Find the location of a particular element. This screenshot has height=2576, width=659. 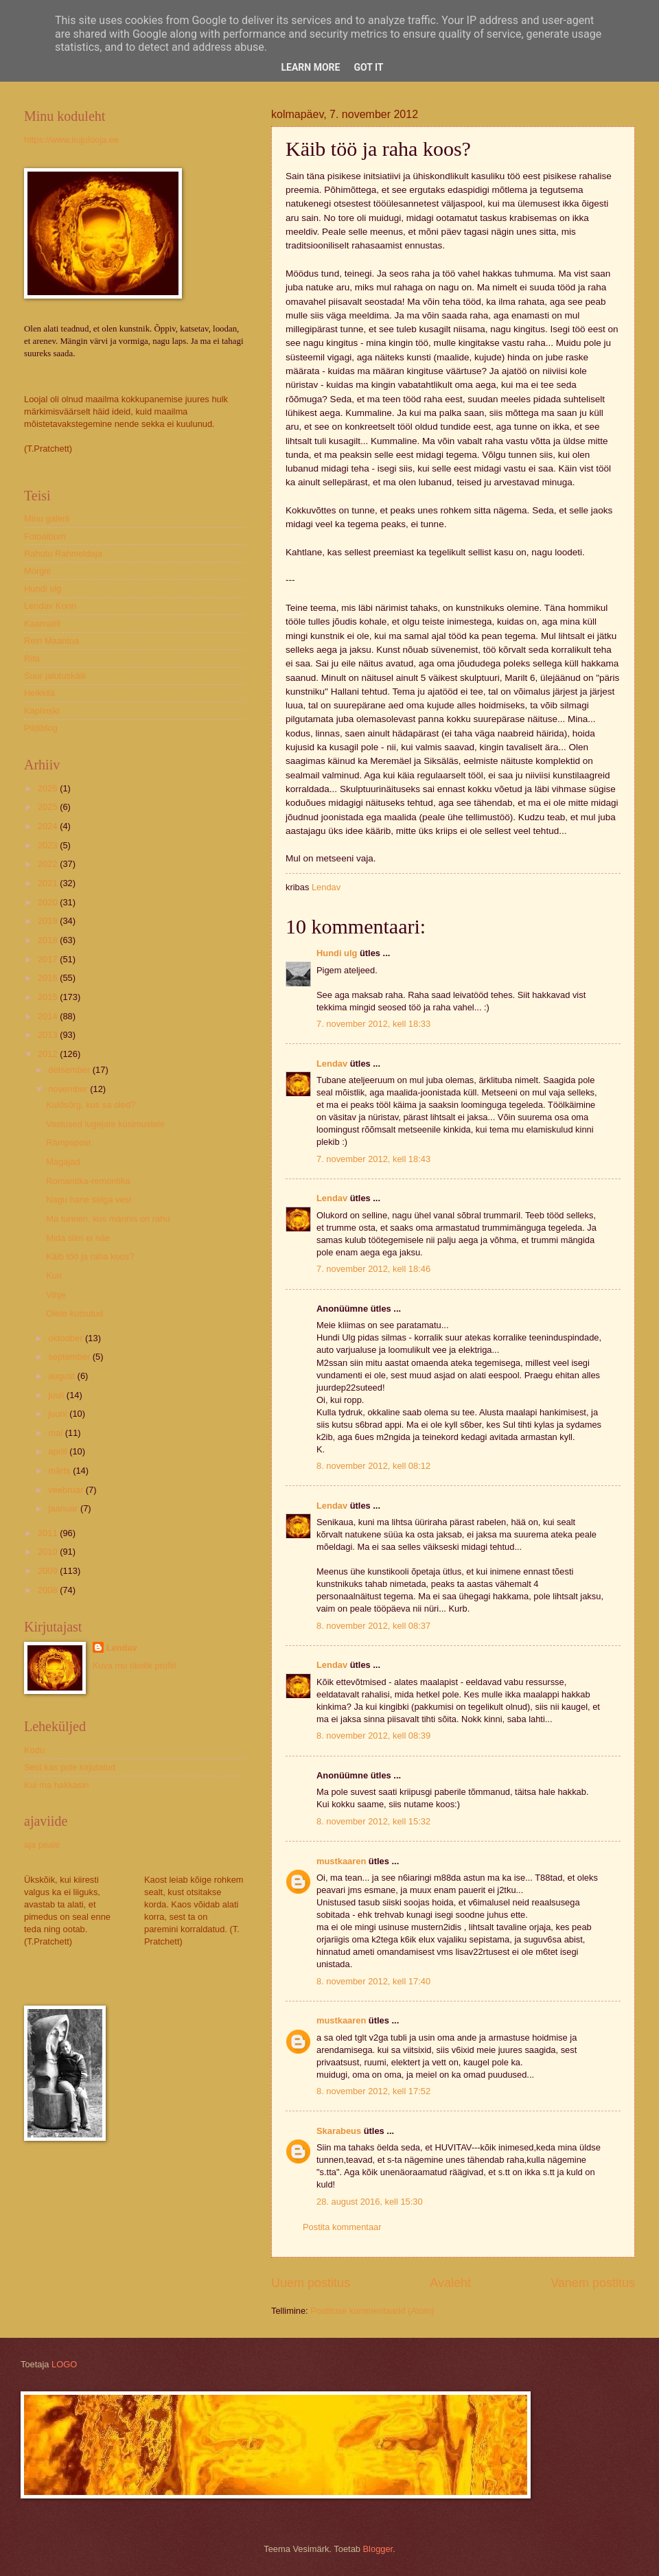

Kodu is located at coordinates (34, 1750).